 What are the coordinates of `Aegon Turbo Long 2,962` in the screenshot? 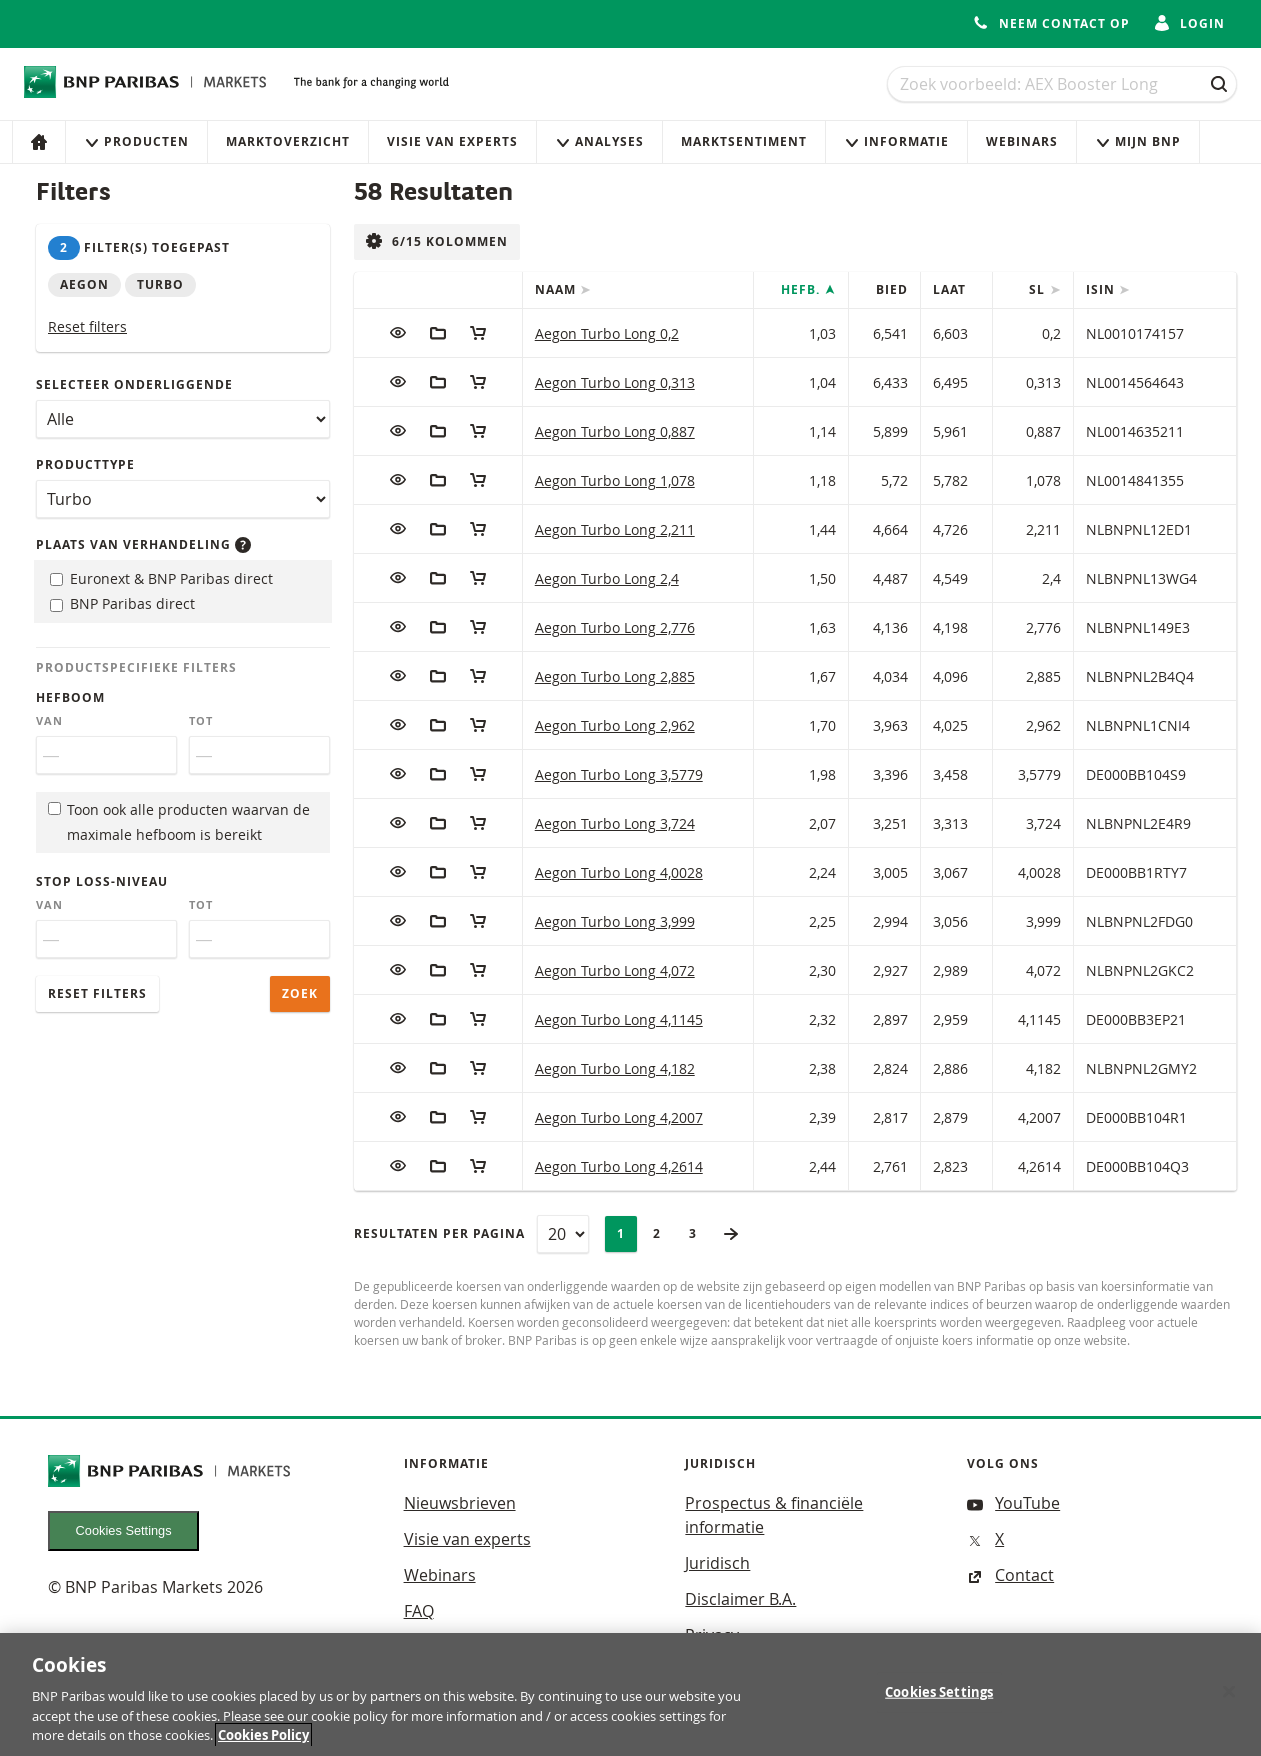 It's located at (615, 725).